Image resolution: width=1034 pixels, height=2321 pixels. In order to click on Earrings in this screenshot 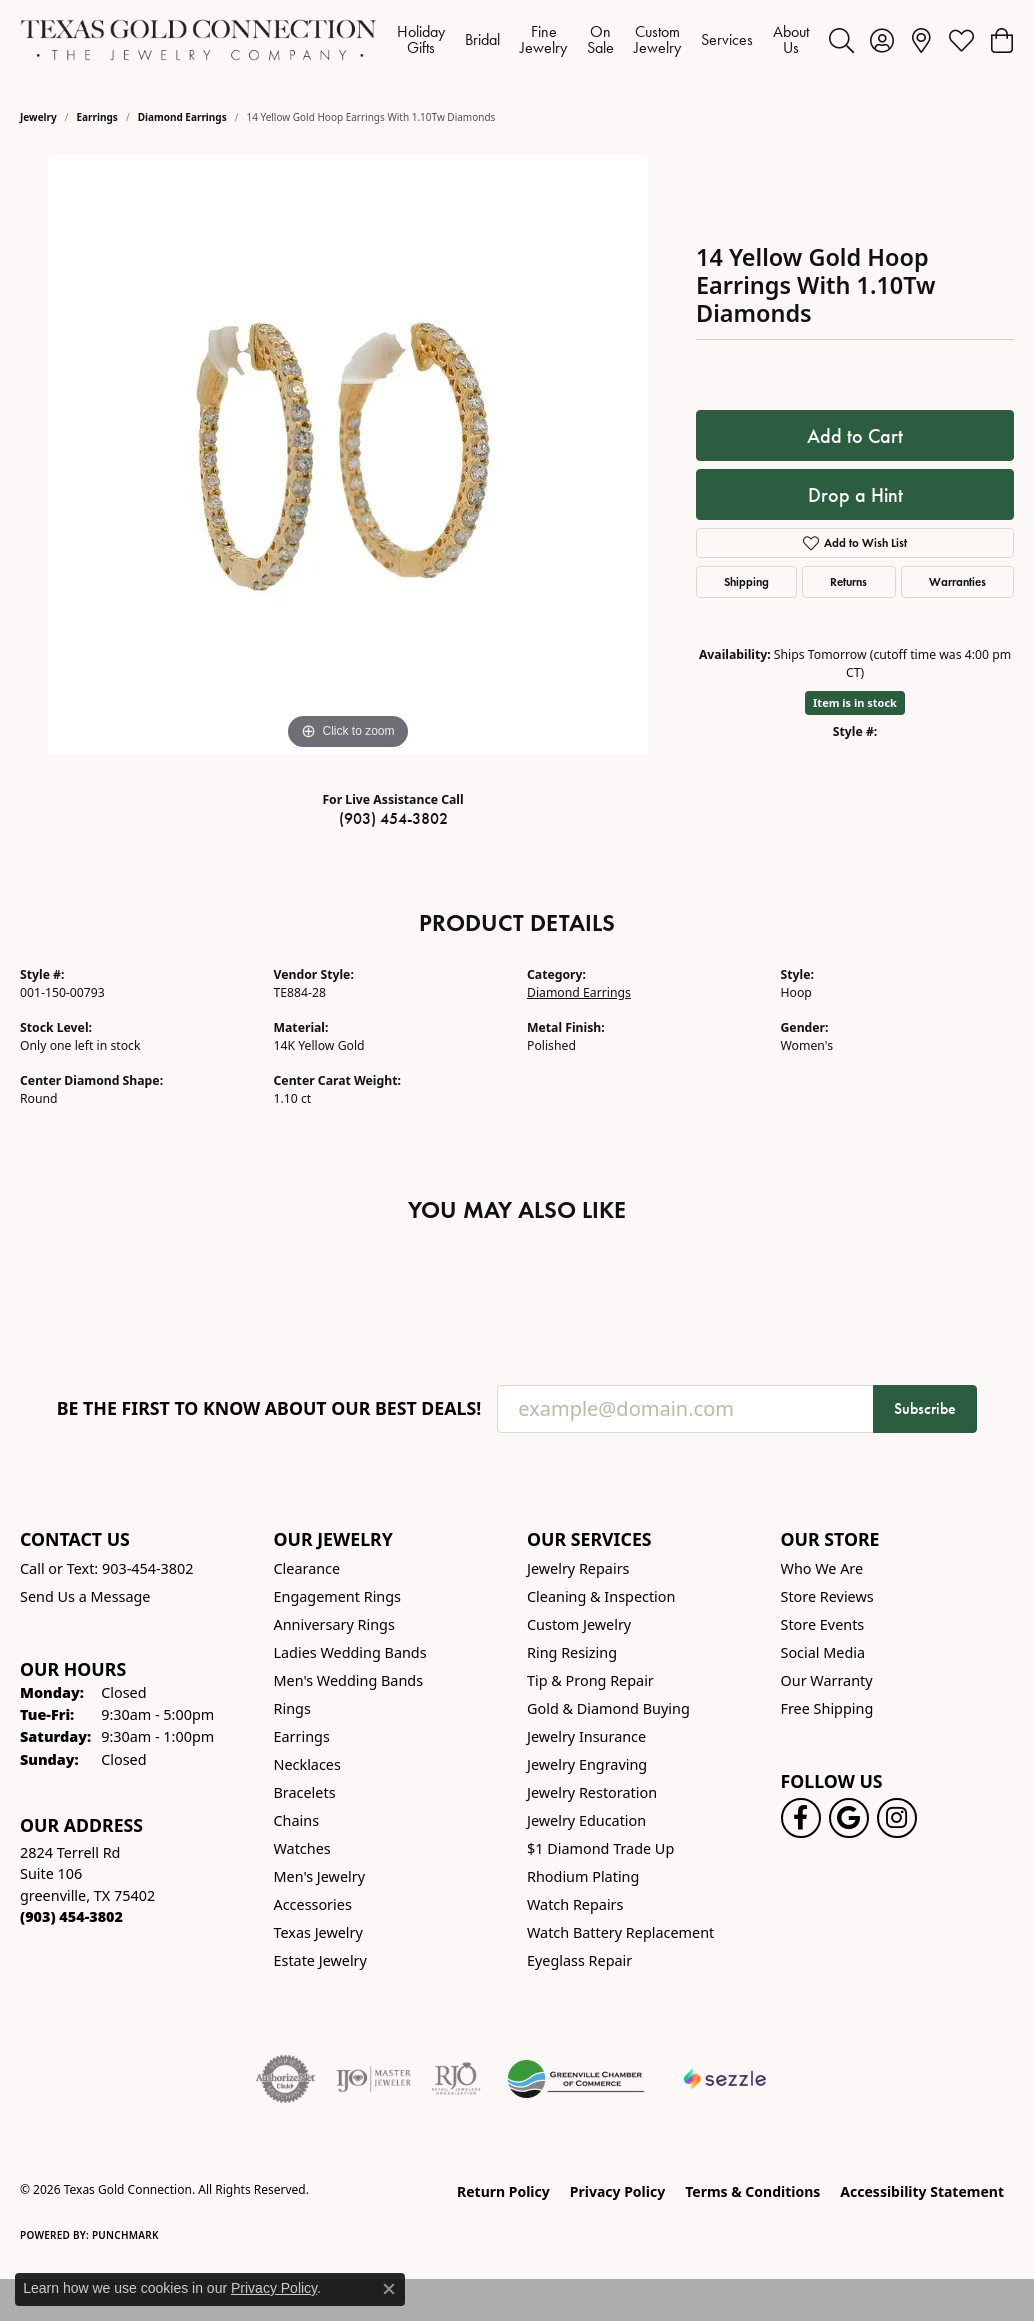, I will do `click(97, 117)`.